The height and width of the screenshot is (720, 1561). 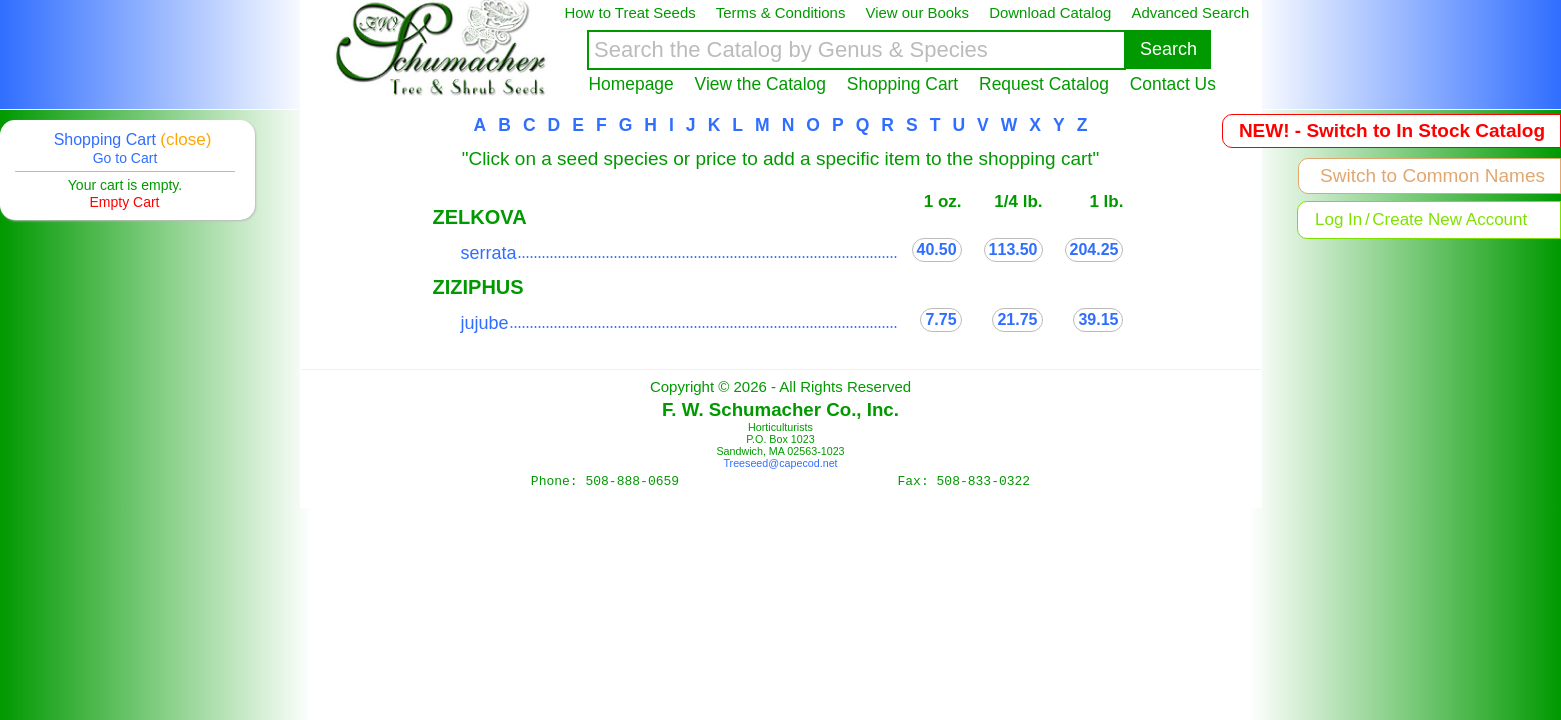 I want to click on Create New Account, so click(x=1449, y=219).